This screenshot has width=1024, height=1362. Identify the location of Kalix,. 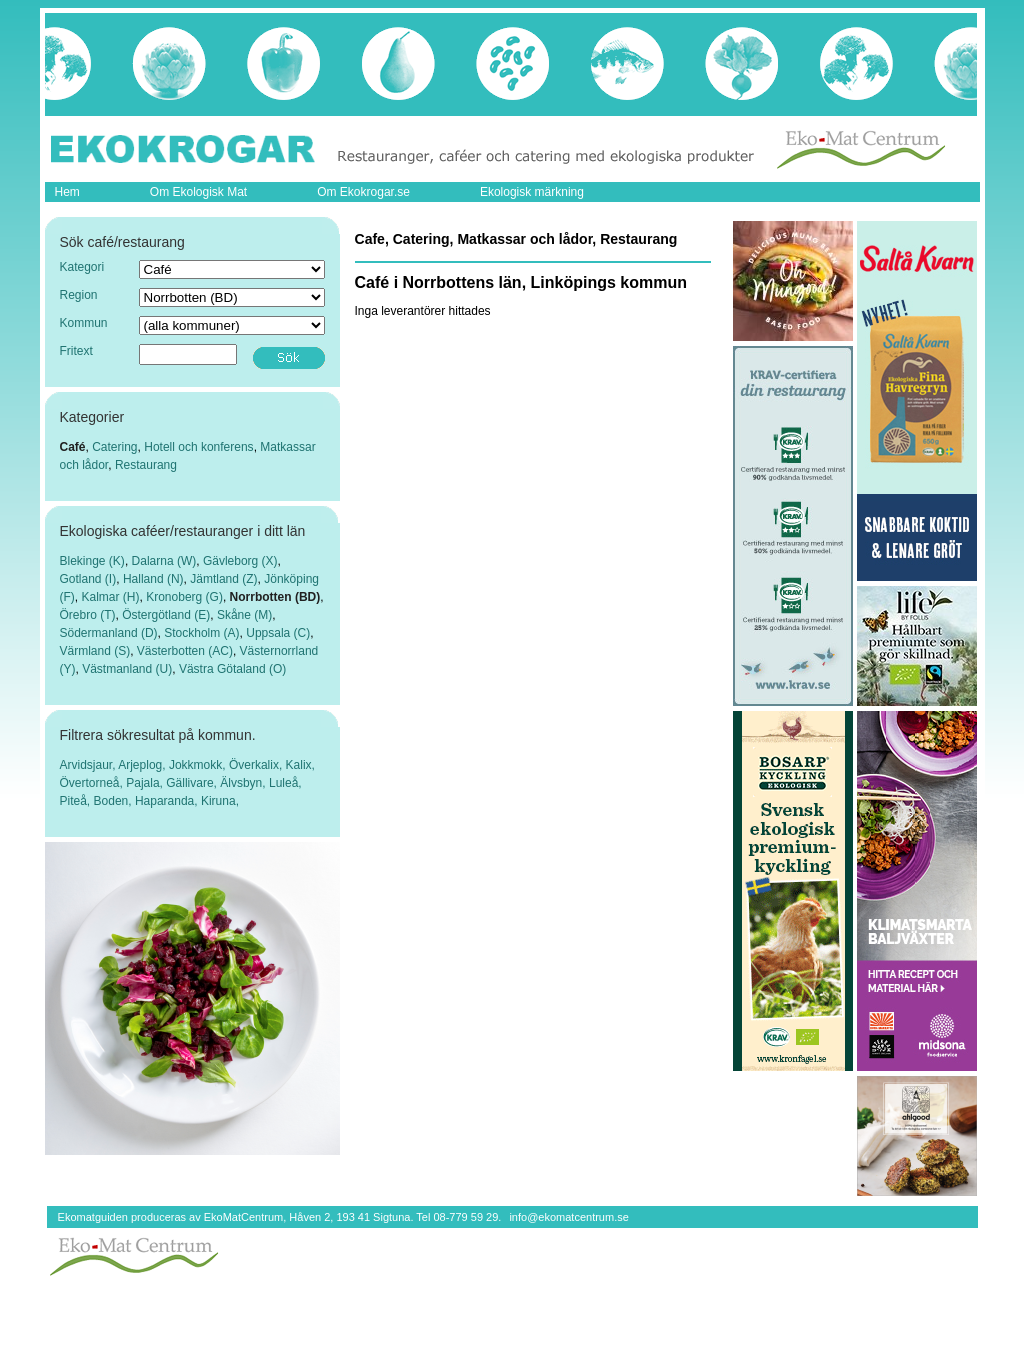
(300, 765).